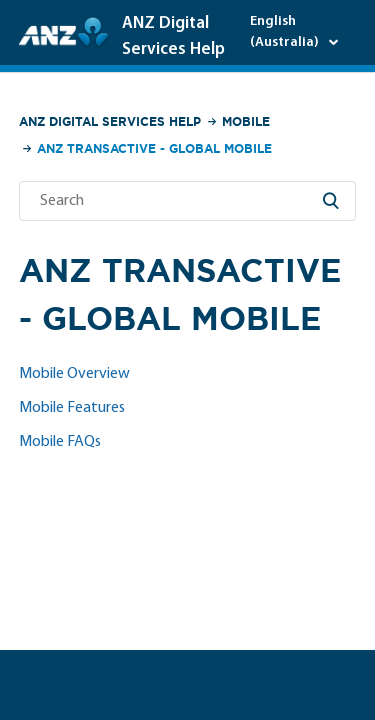  What do you see at coordinates (154, 148) in the screenshot?
I see `ANZ Transactive - Global Mobile` at bounding box center [154, 148].